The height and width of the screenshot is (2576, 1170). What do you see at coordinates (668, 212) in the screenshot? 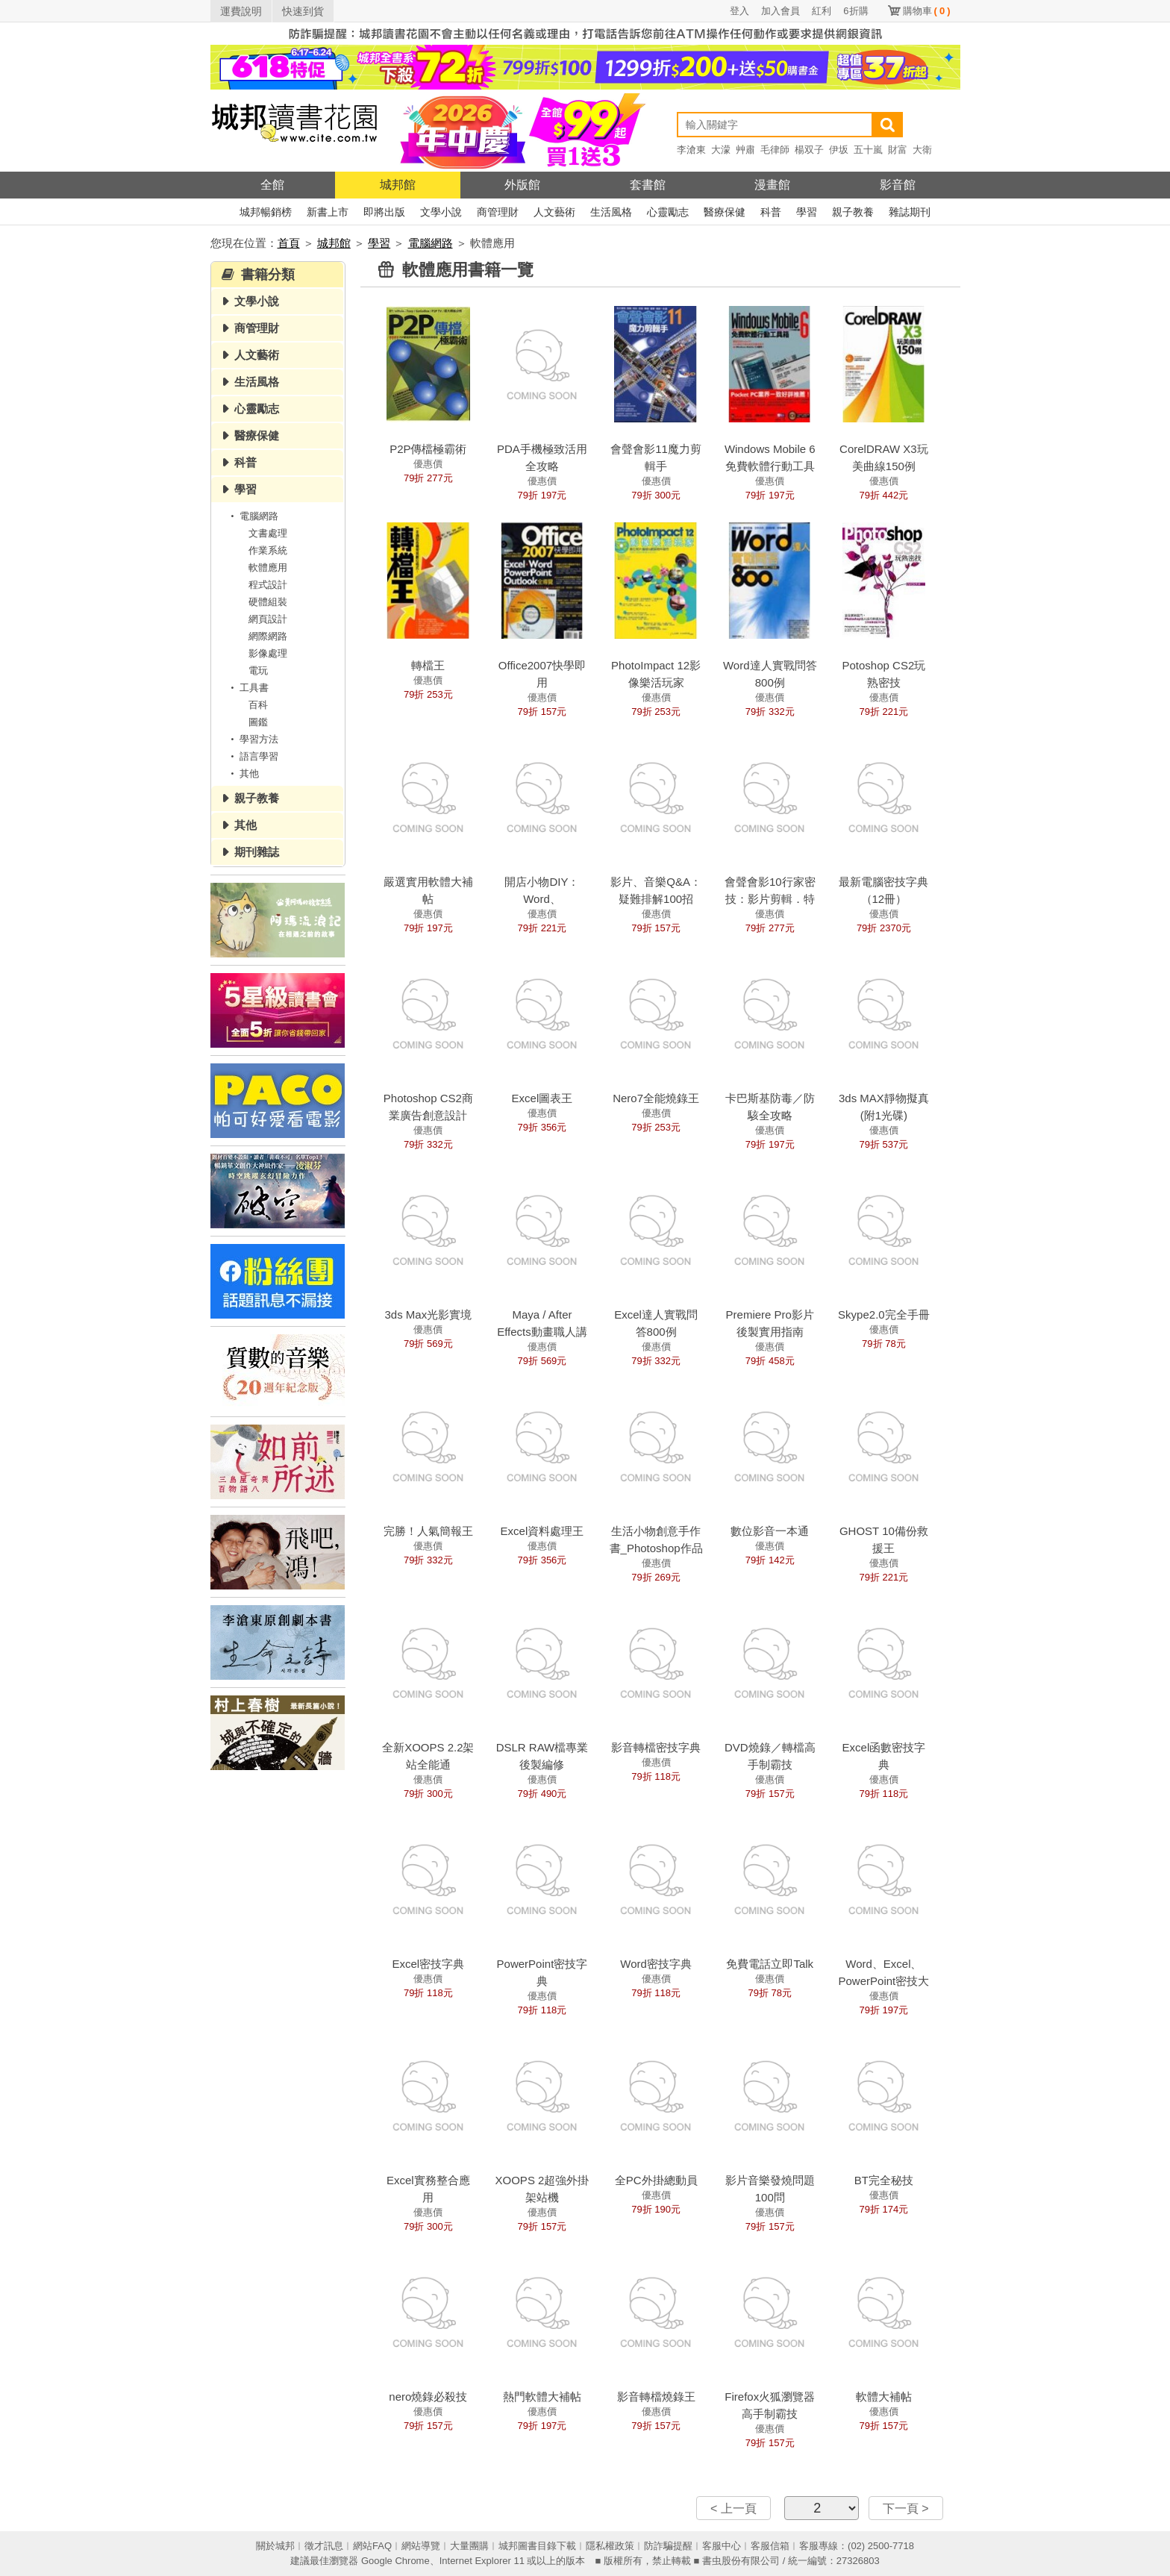
I see `心靈勵志` at bounding box center [668, 212].